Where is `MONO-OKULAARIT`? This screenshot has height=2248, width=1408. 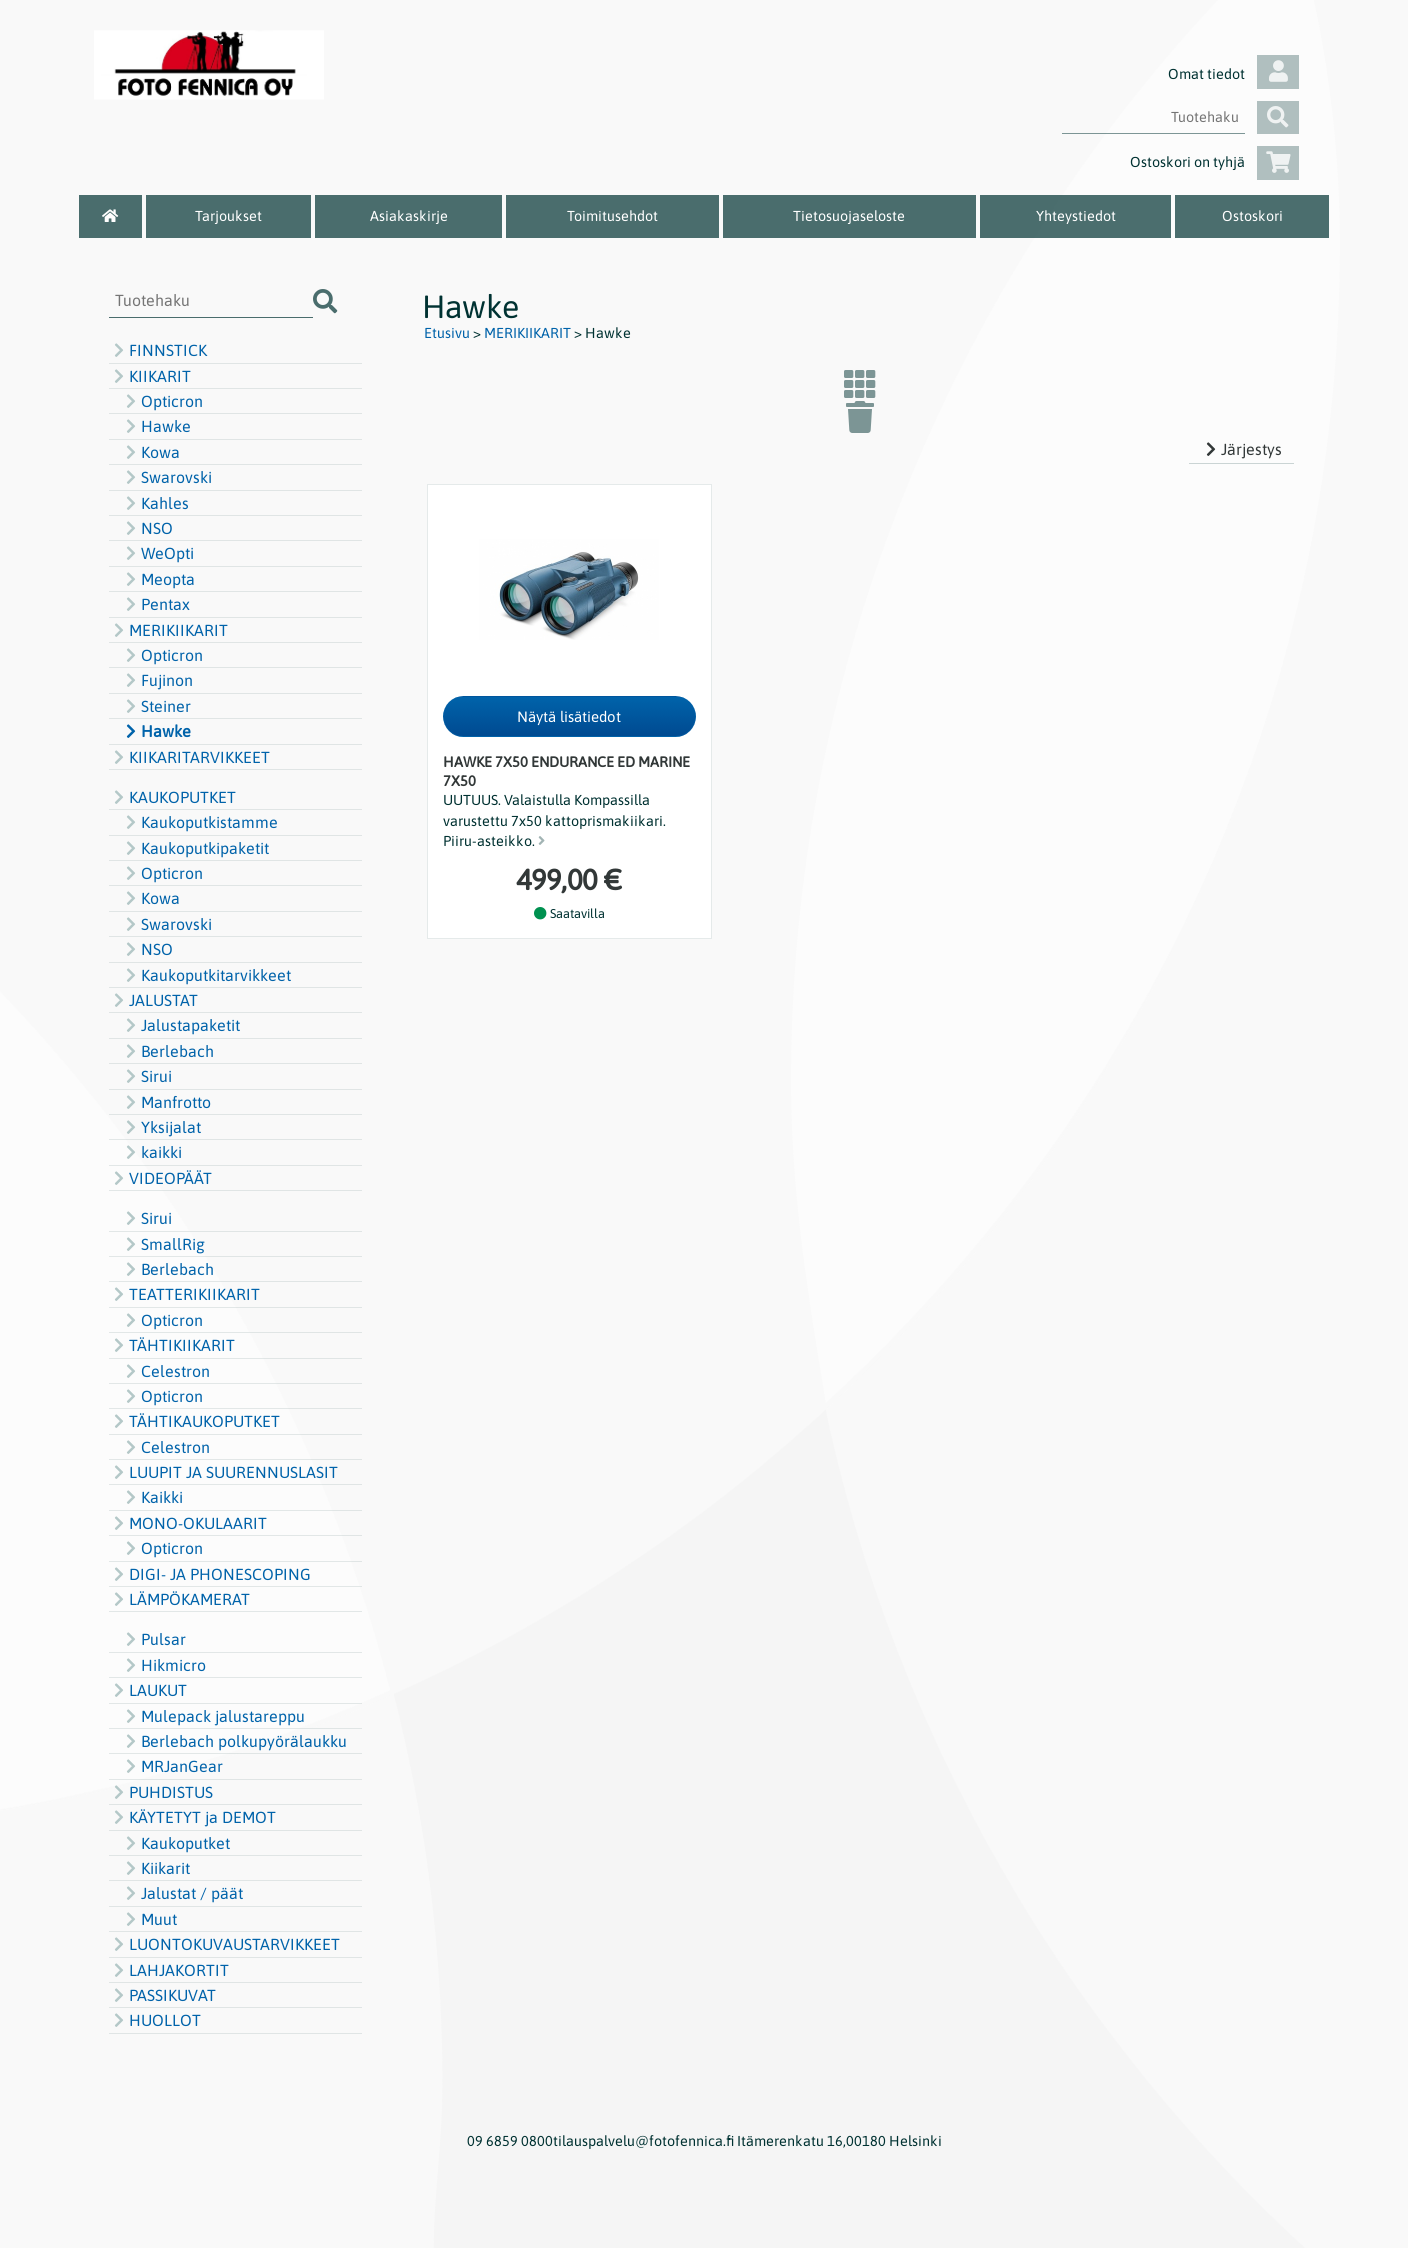 MONO-OKULAARIT is located at coordinates (188, 1523).